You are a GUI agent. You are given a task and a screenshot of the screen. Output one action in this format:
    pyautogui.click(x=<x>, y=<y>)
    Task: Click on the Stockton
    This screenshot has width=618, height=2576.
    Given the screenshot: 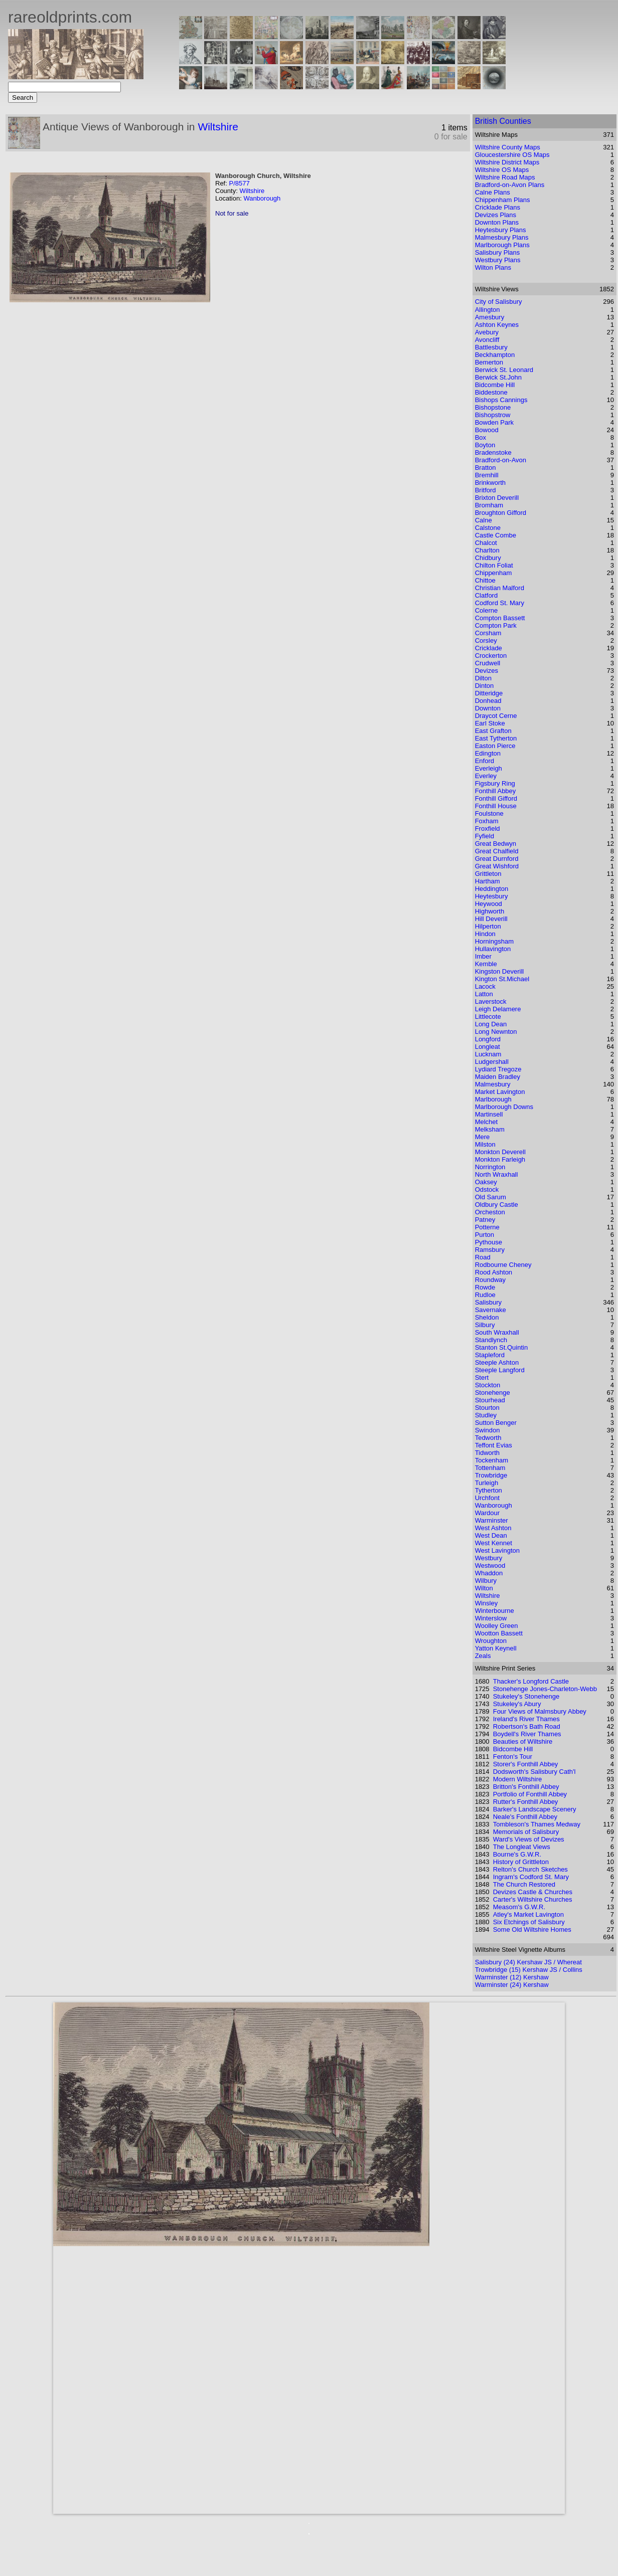 What is the action you would take?
    pyautogui.click(x=488, y=1385)
    